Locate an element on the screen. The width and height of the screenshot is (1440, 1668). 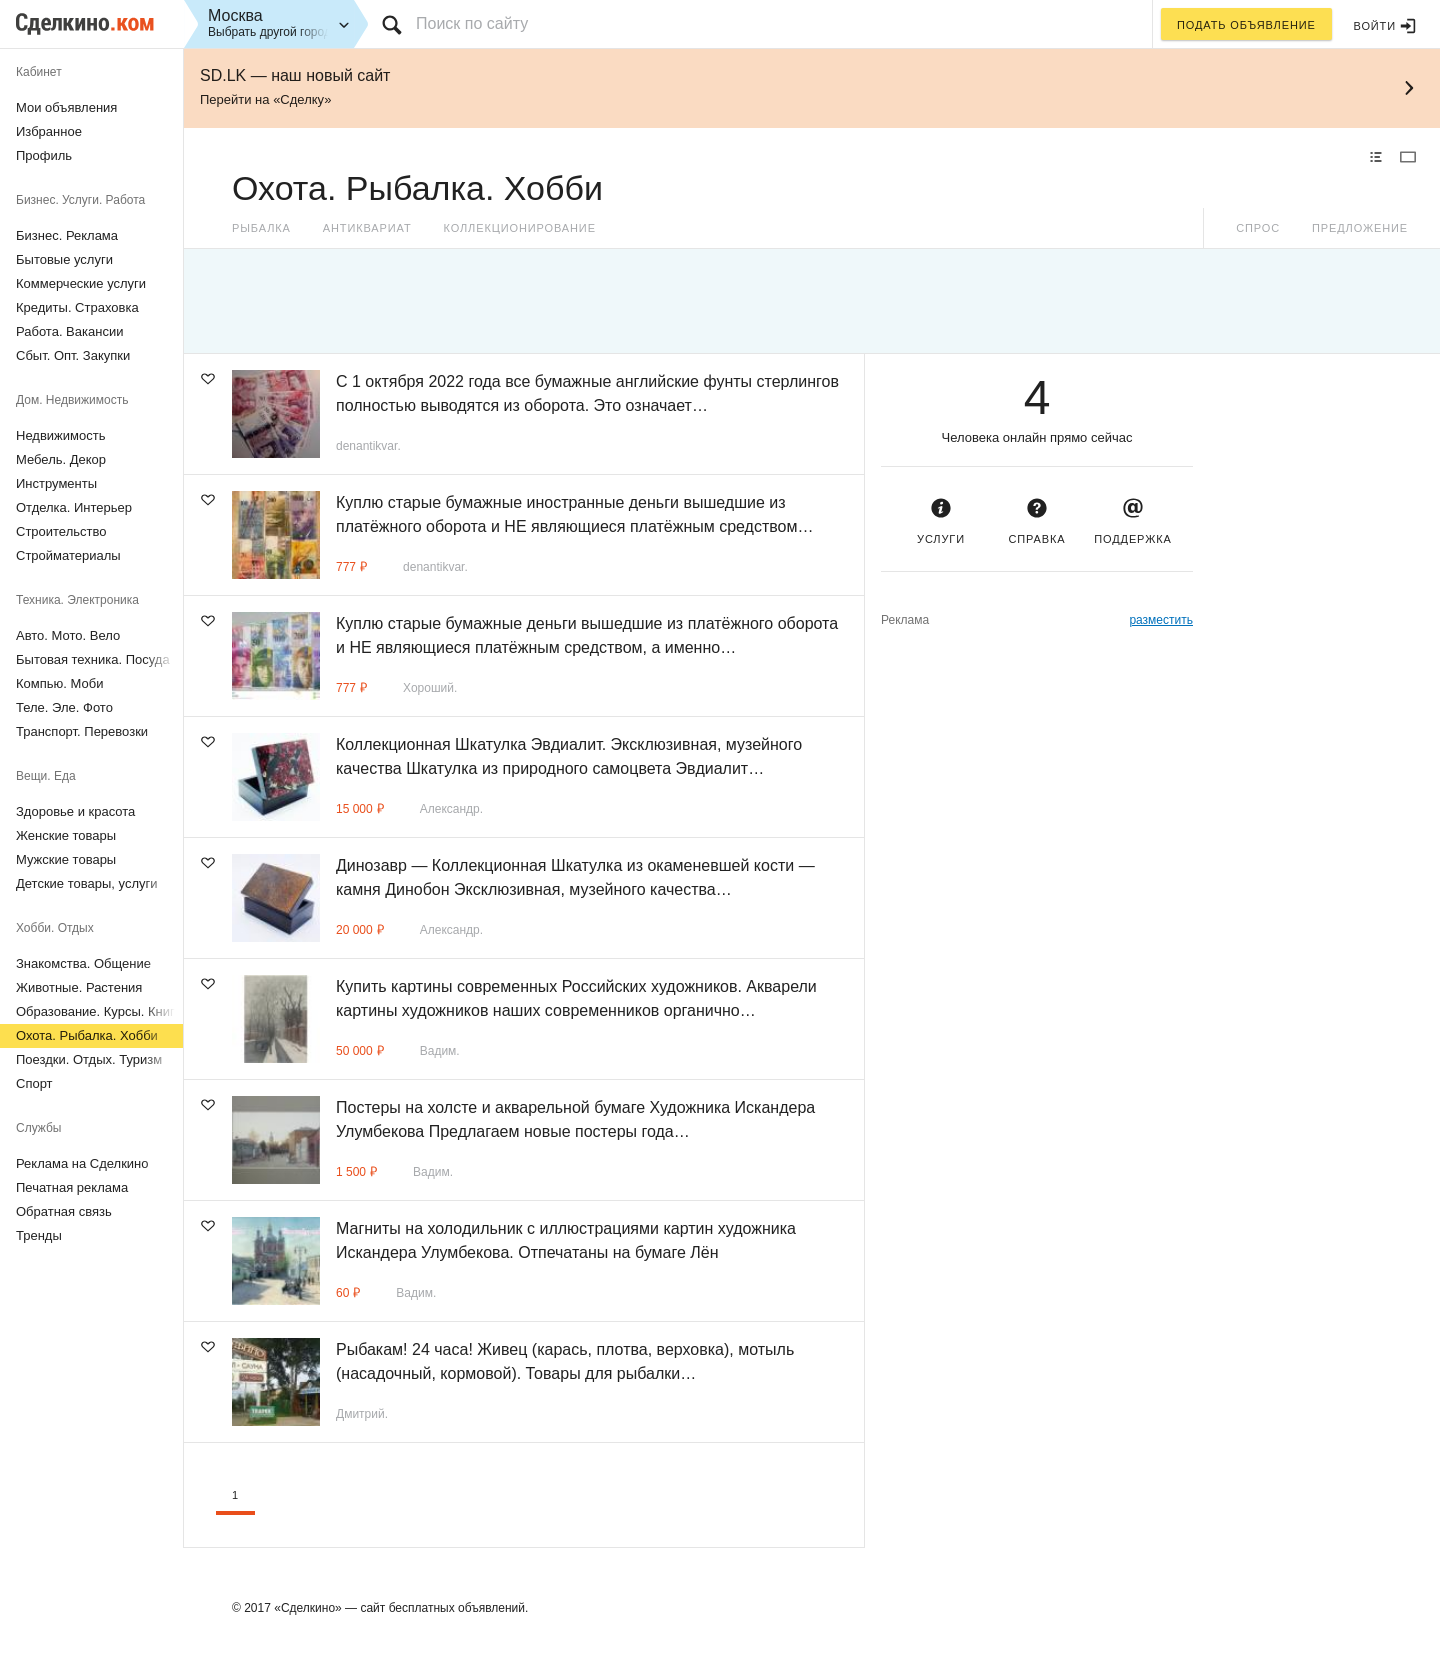
Сбыт. Опт. Закупки is located at coordinates (73, 355).